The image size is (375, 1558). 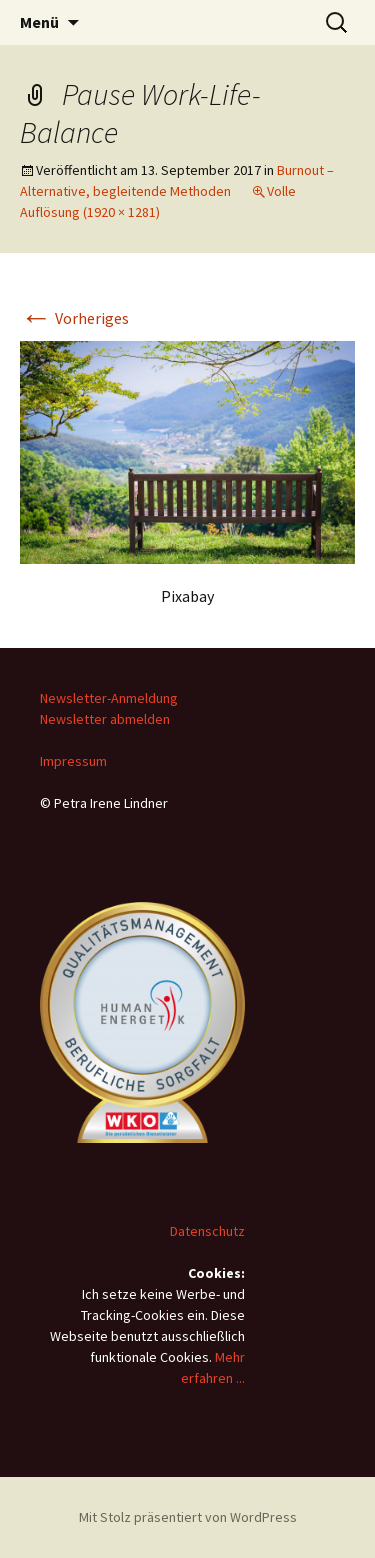 I want to click on Menü, so click(x=39, y=22).